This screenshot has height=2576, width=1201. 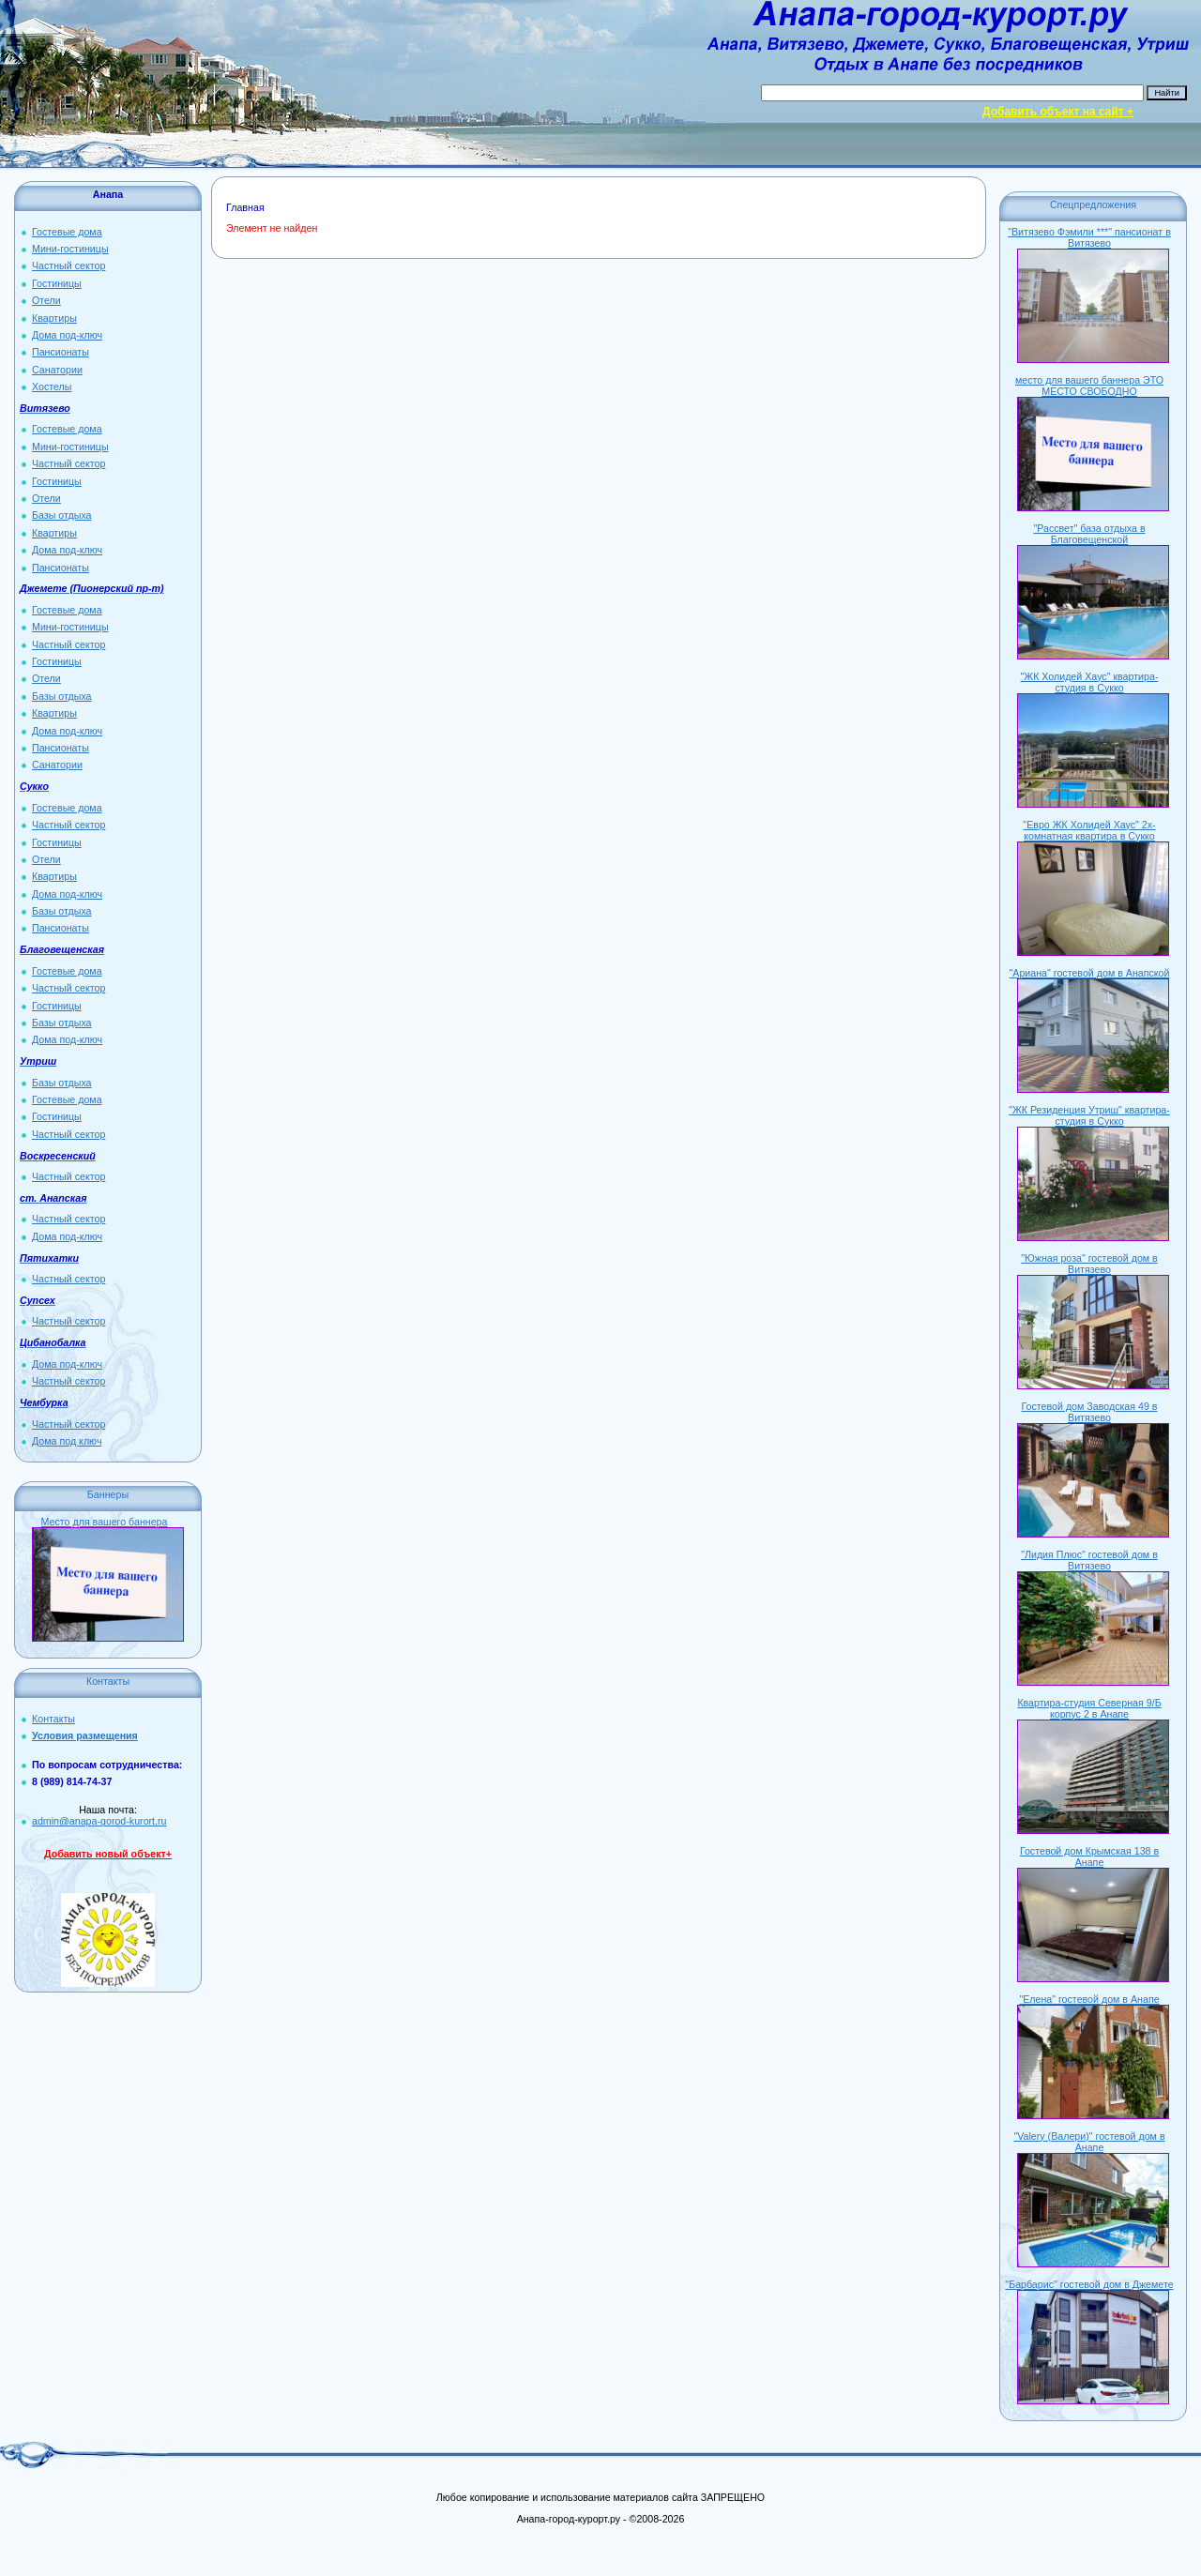 What do you see at coordinates (1057, 111) in the screenshot?
I see `Добавить объект на сайт +` at bounding box center [1057, 111].